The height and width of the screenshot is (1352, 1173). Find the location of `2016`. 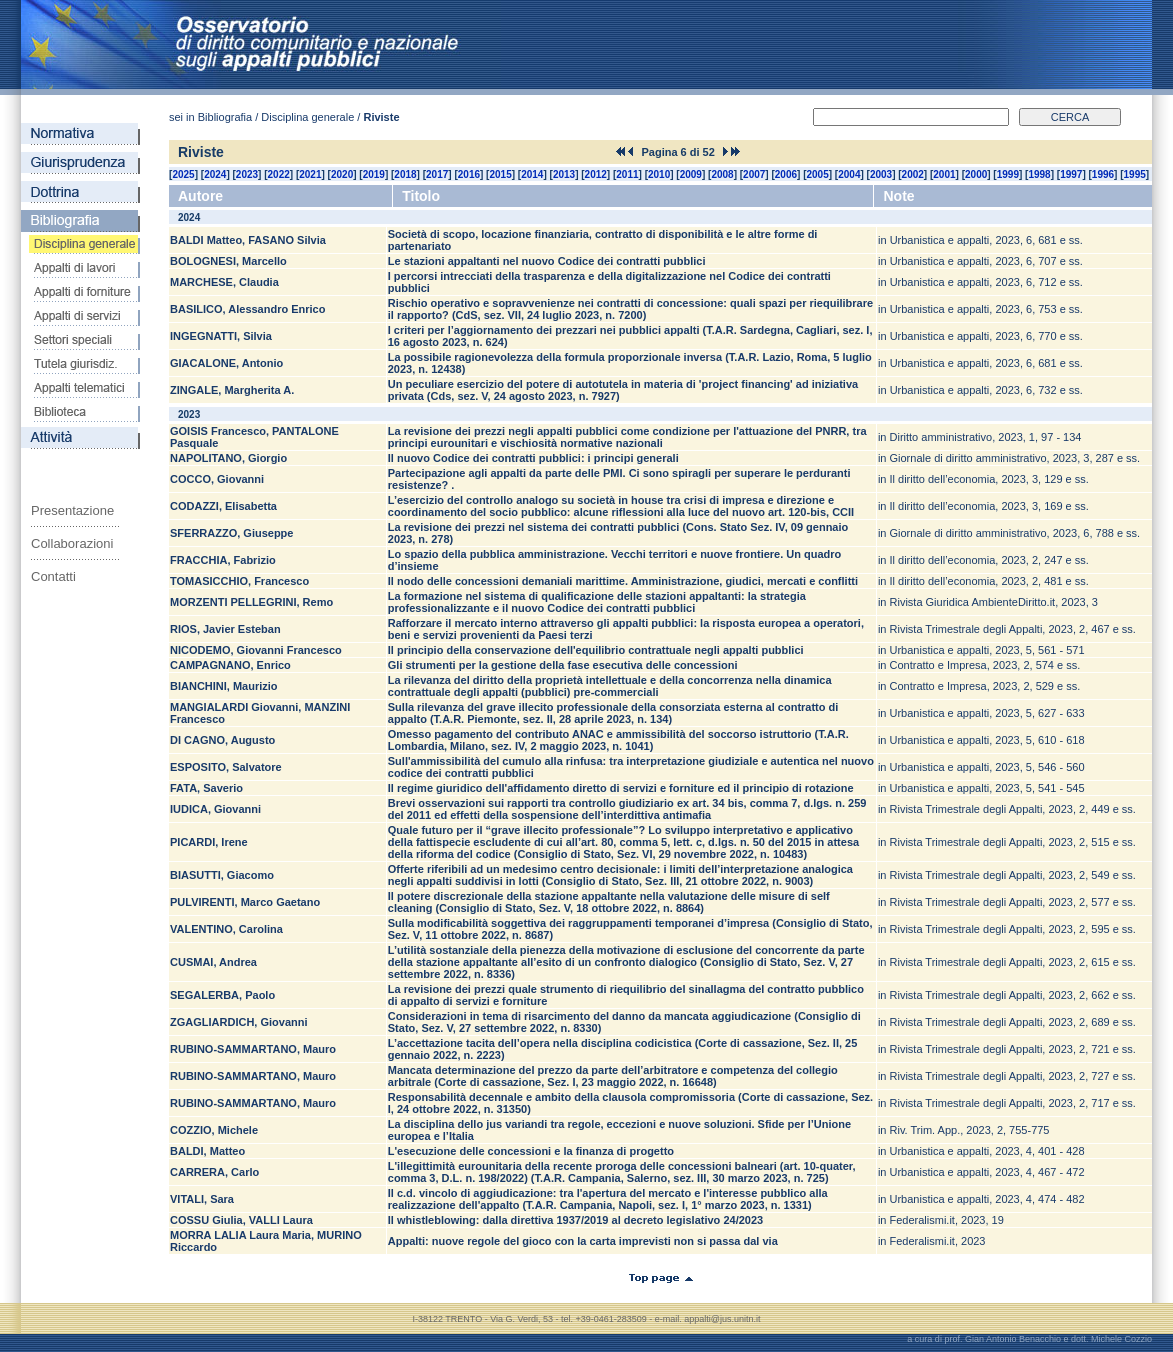

2016 is located at coordinates (469, 174).